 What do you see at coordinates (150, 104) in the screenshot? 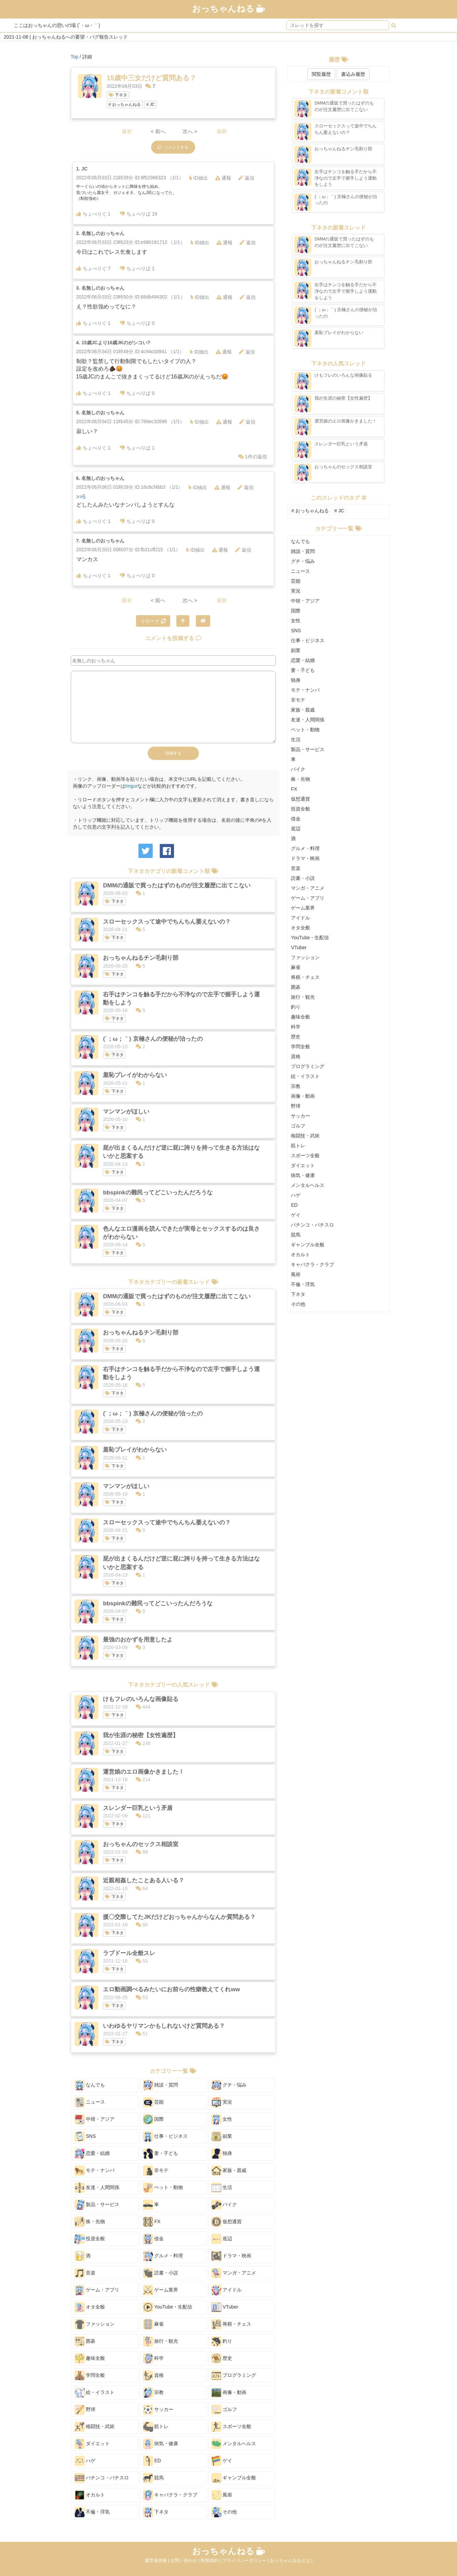
I see `# JC` at bounding box center [150, 104].